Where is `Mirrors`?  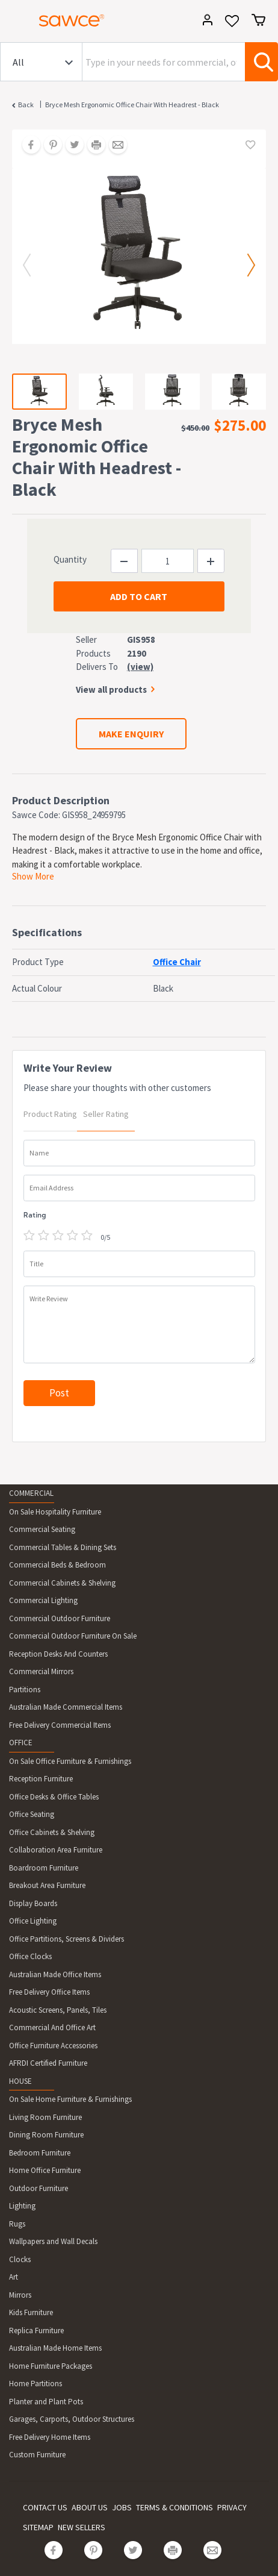
Mirrors is located at coordinates (20, 2295).